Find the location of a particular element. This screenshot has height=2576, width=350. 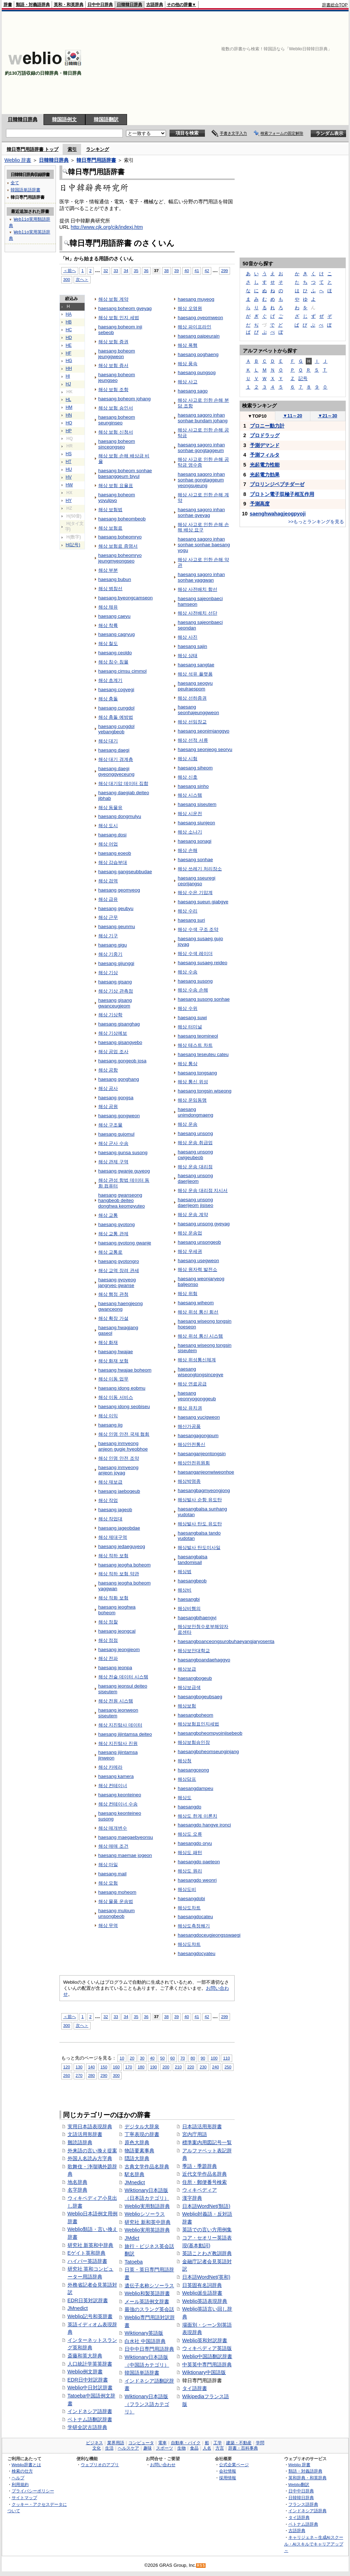

実用日本語表現辞典 is located at coordinates (90, 2126).